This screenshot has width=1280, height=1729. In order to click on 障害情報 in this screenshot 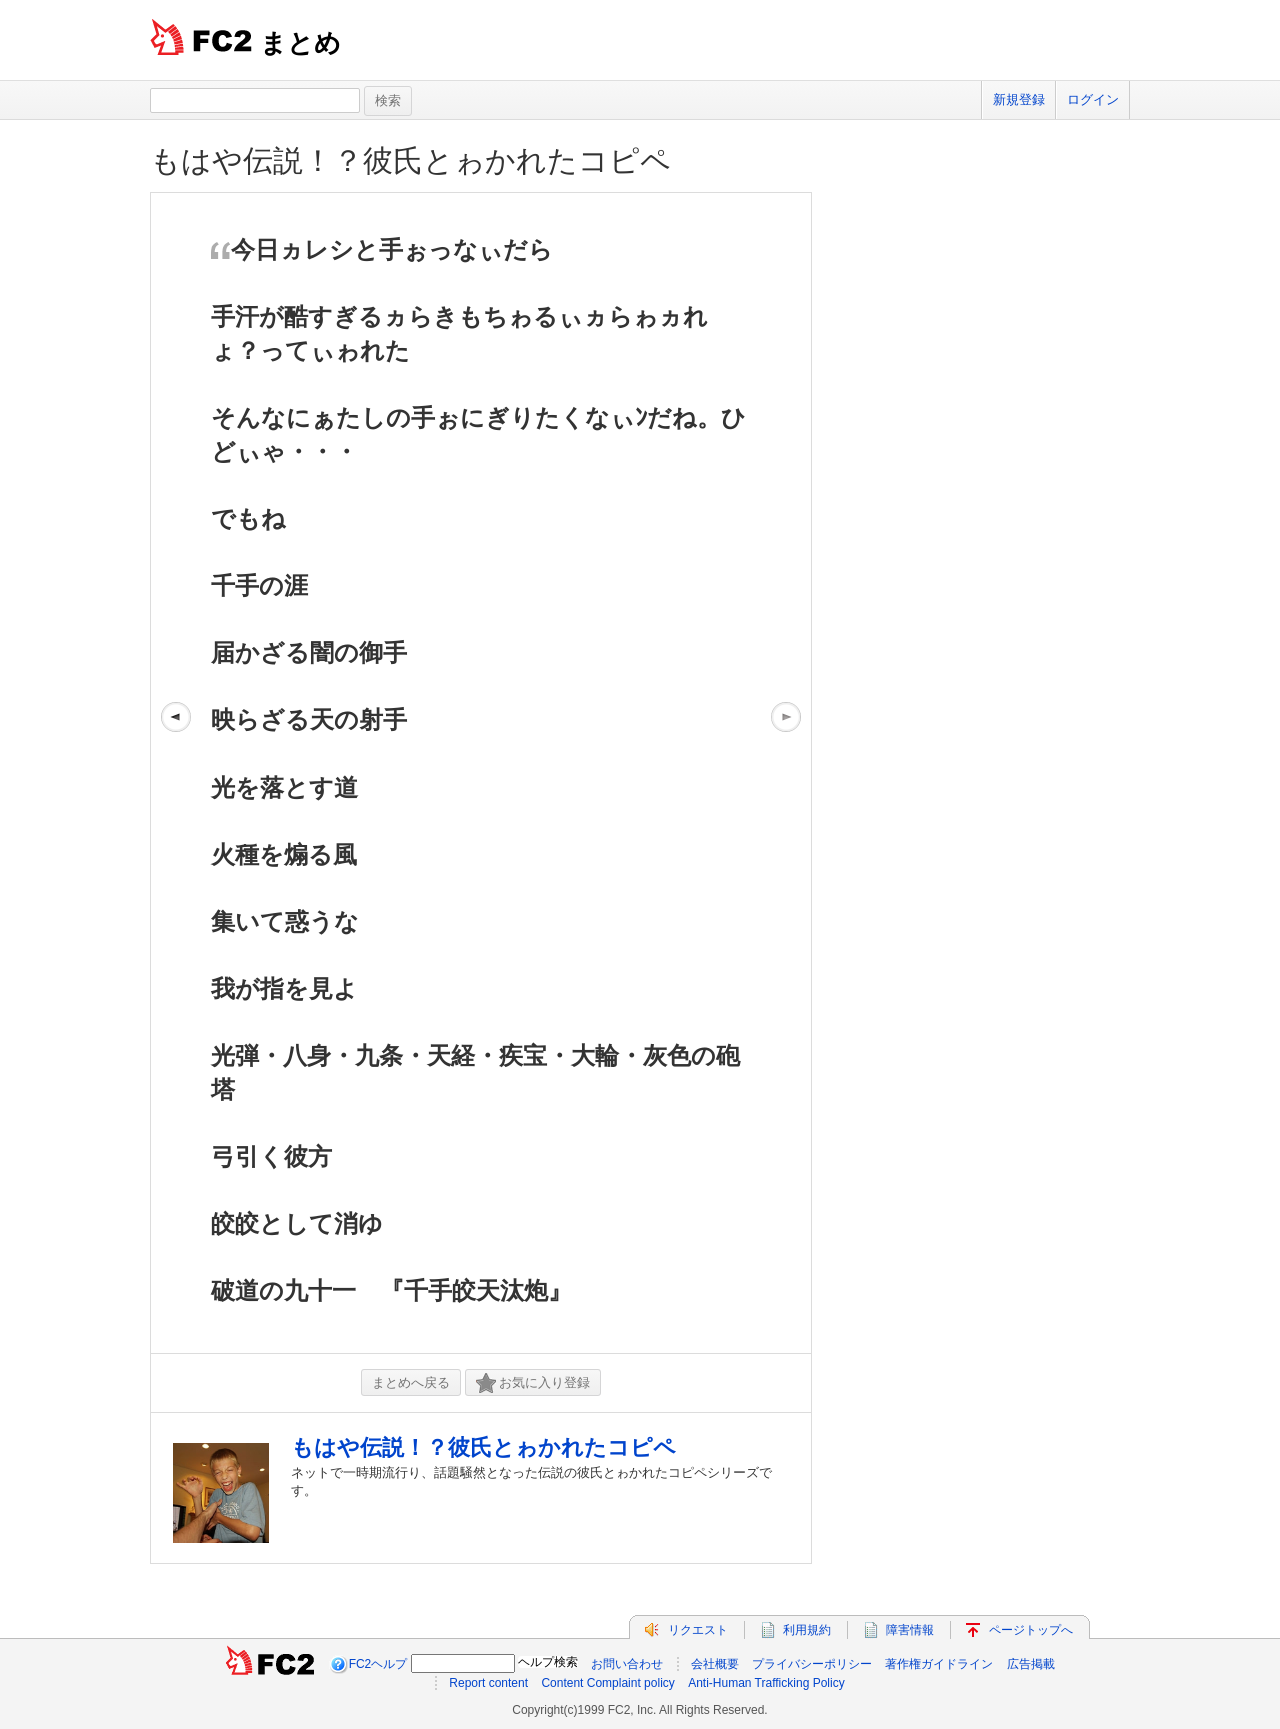, I will do `click(910, 1630)`.